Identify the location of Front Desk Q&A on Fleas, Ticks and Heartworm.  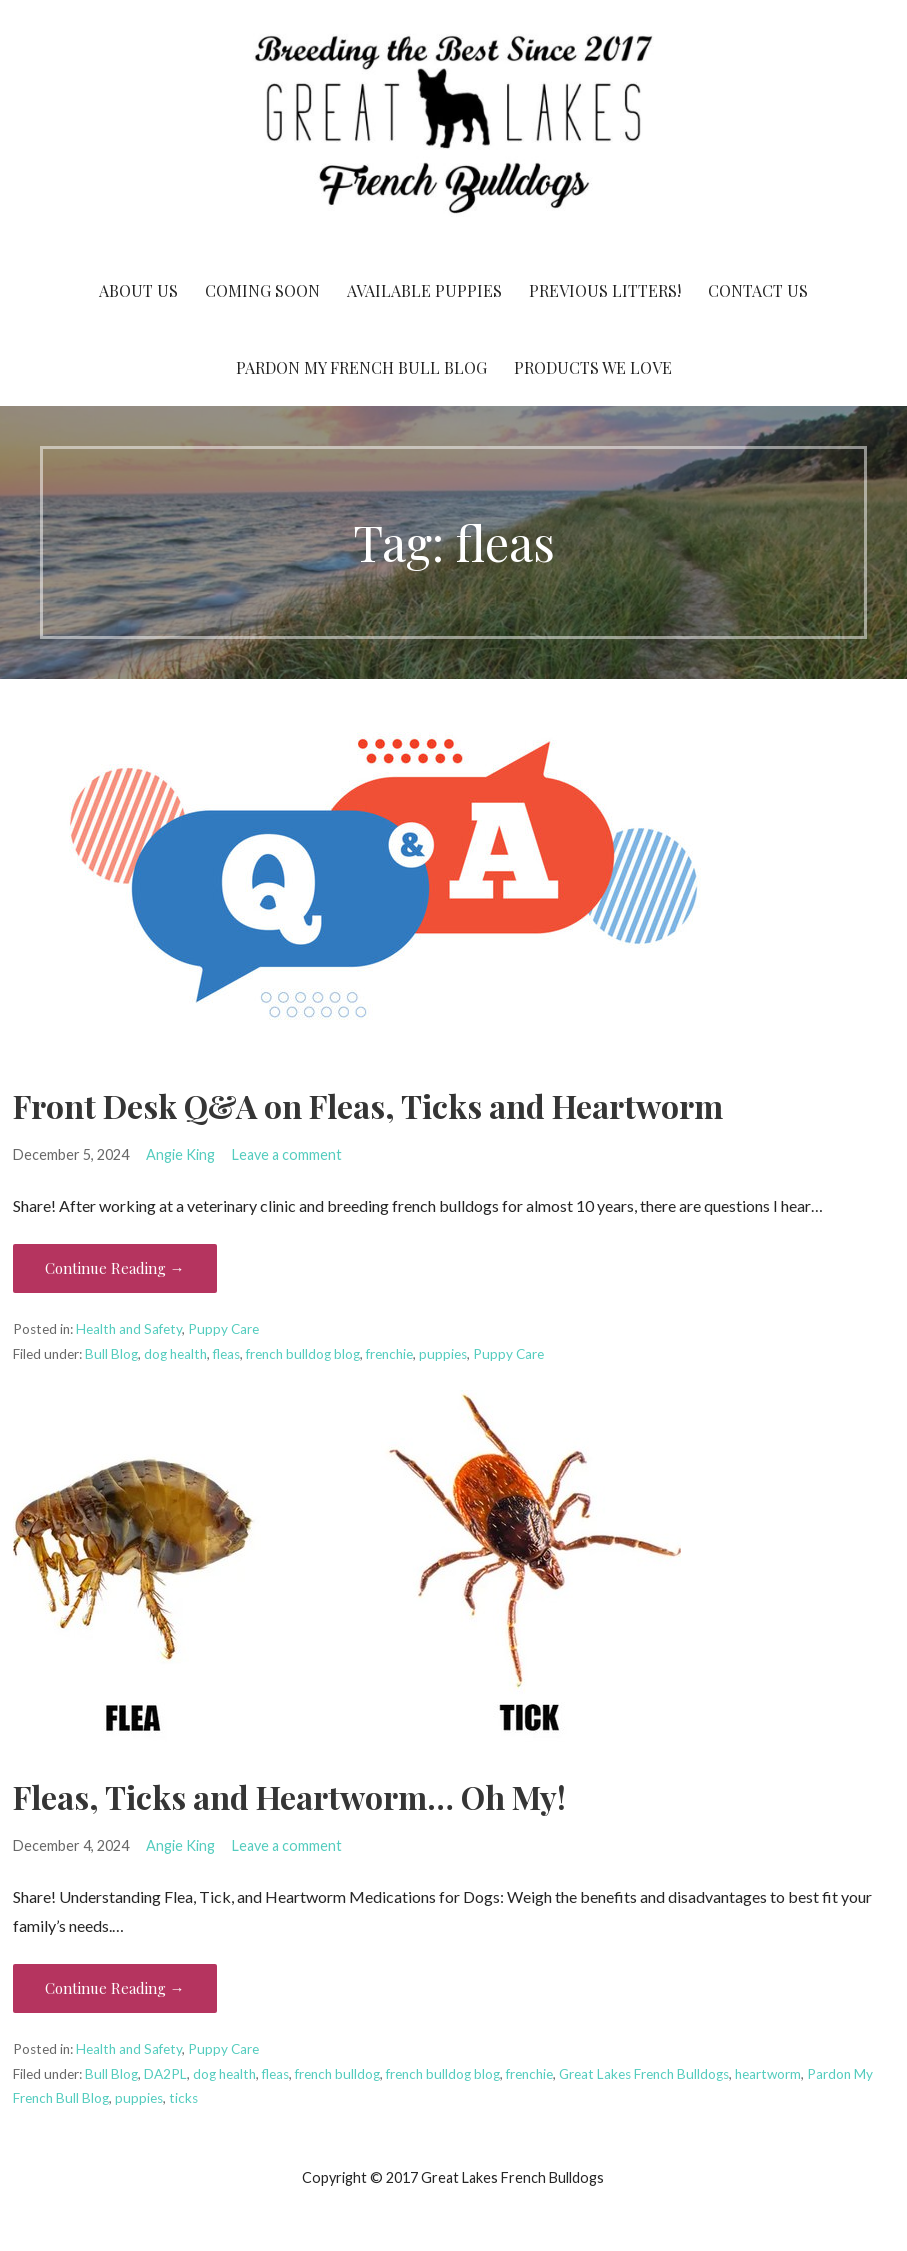
(368, 1105).